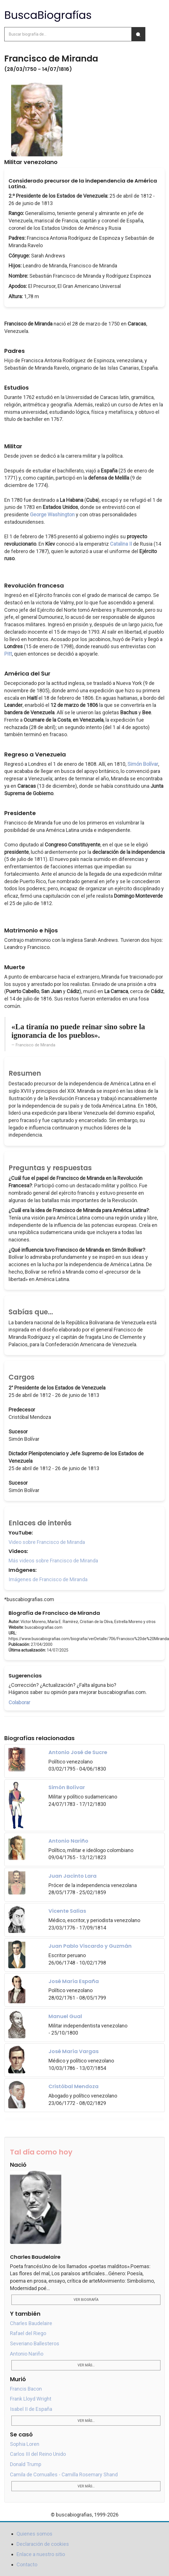 Image resolution: width=169 pixels, height=2576 pixels. What do you see at coordinates (30, 2399) in the screenshot?
I see `Frank Lloyd Wright` at bounding box center [30, 2399].